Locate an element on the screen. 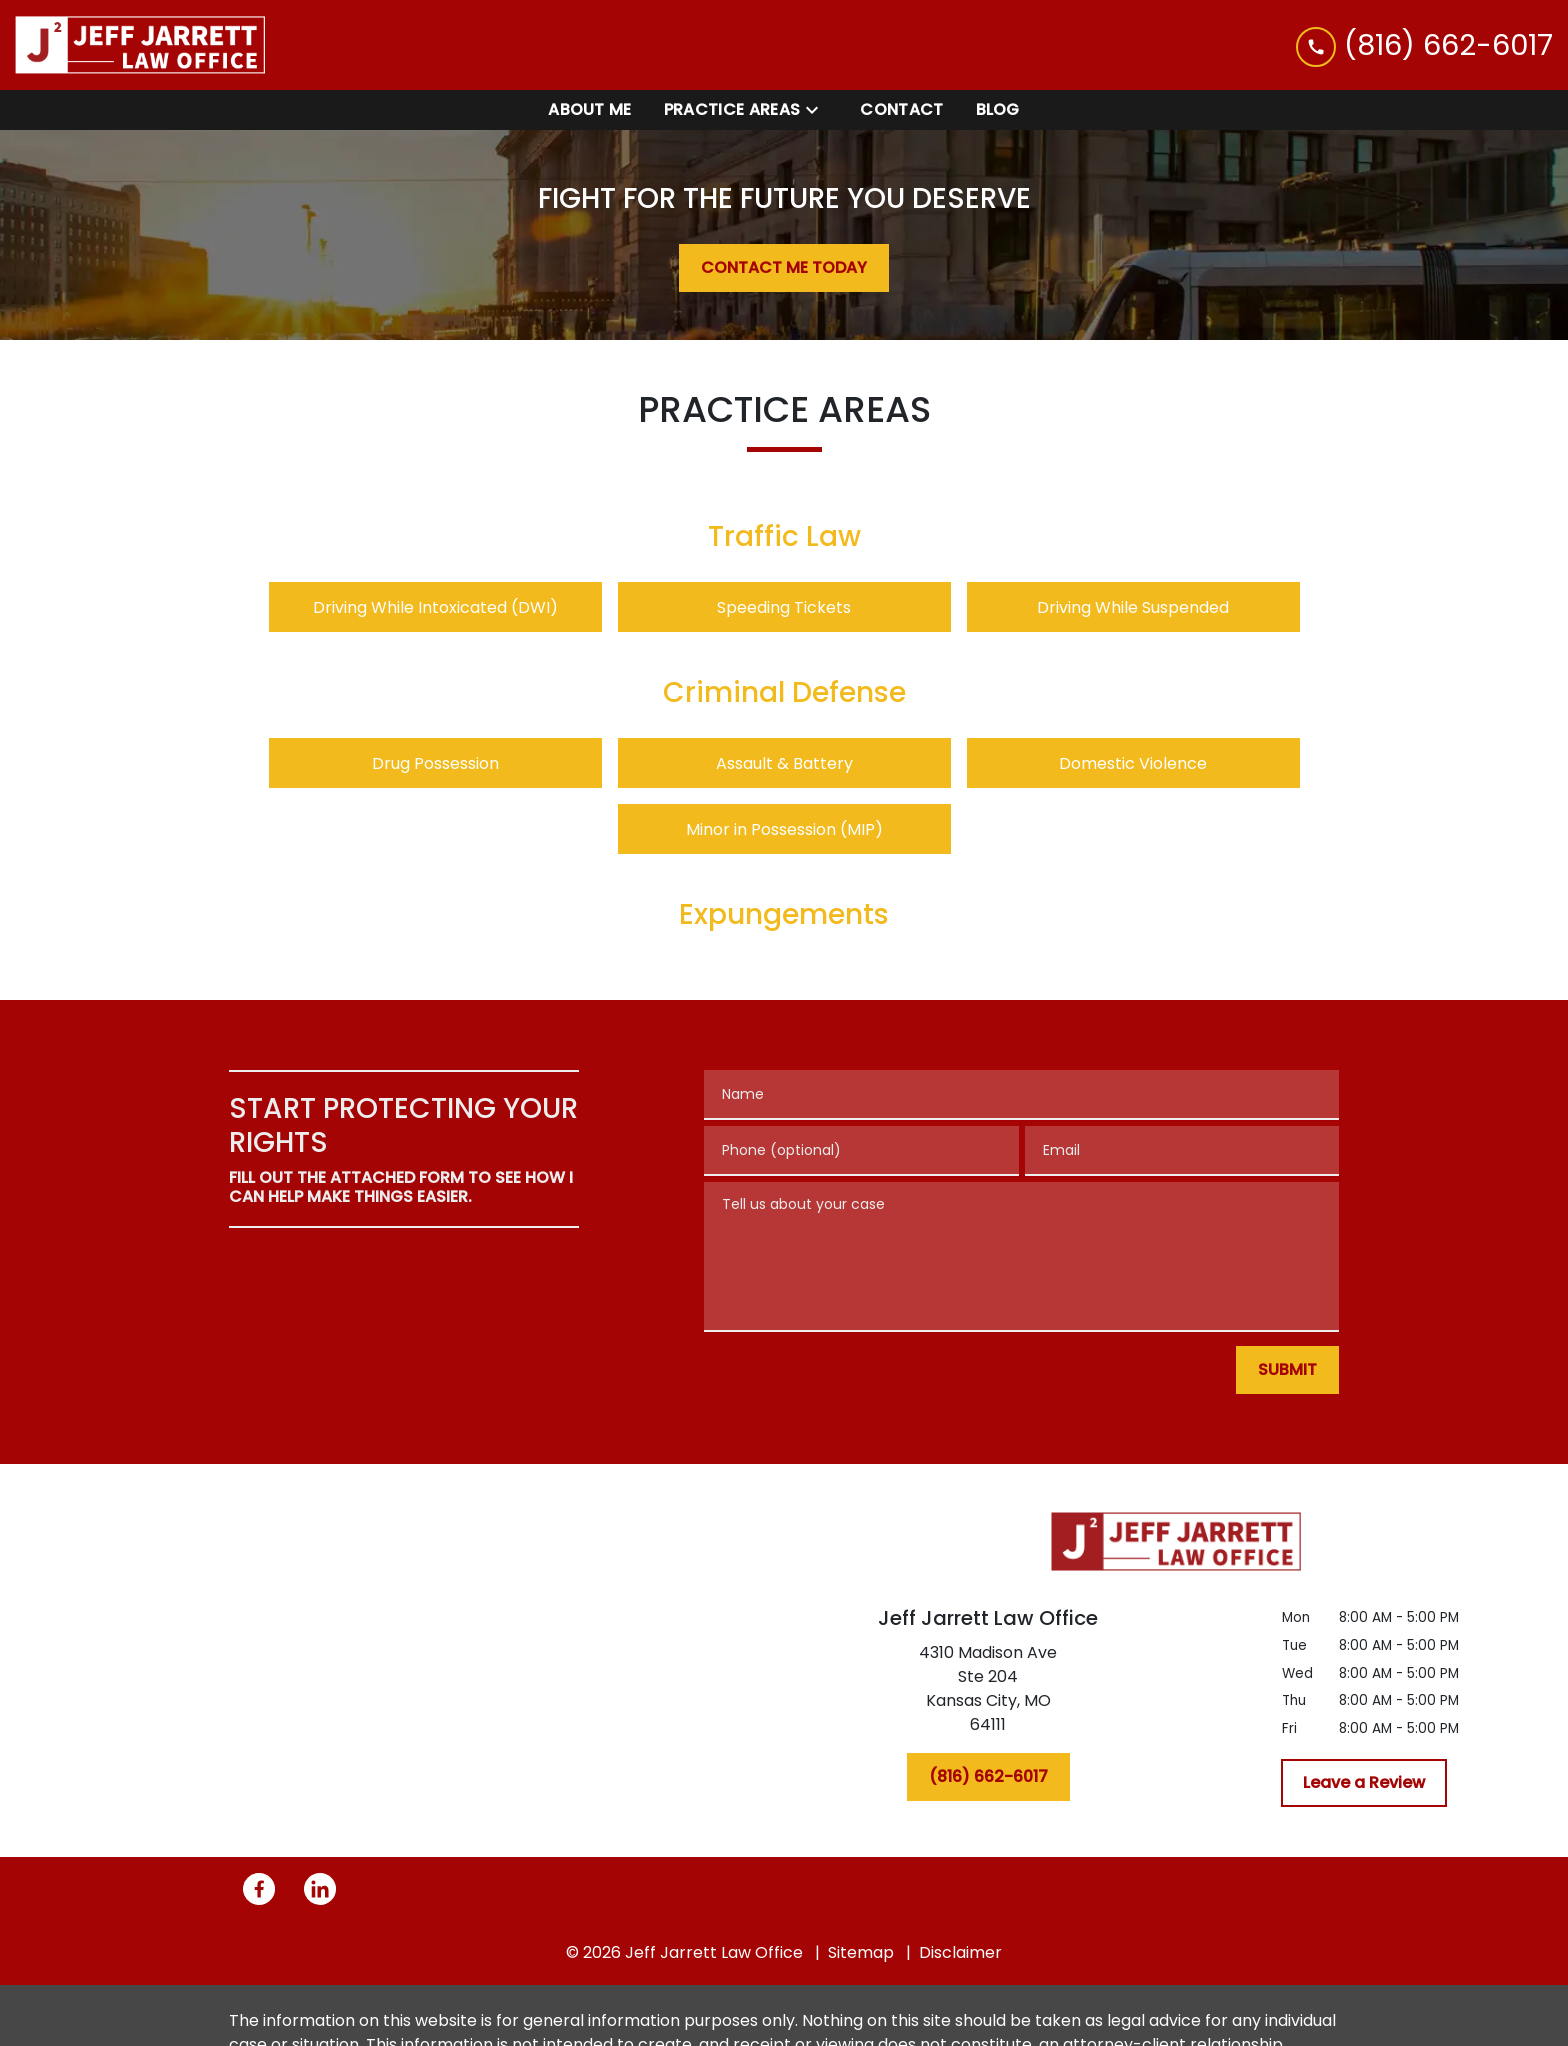 This screenshot has height=2046, width=1568. Domestic Violence is located at coordinates (1133, 763).